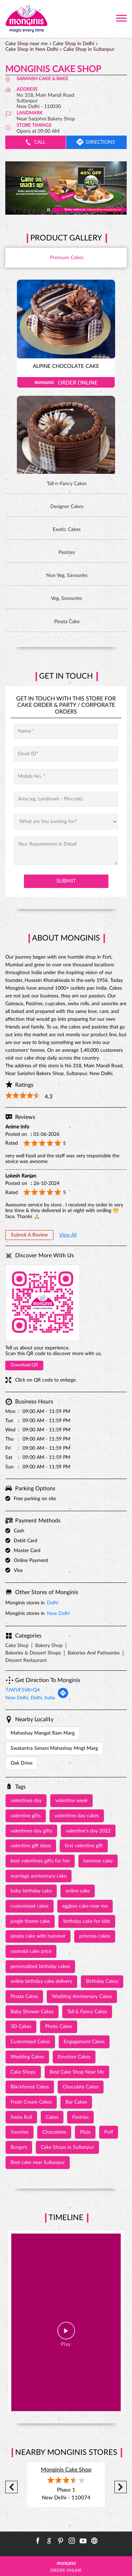  What do you see at coordinates (63, 1697) in the screenshot?
I see `[Get Direction]` at bounding box center [63, 1697].